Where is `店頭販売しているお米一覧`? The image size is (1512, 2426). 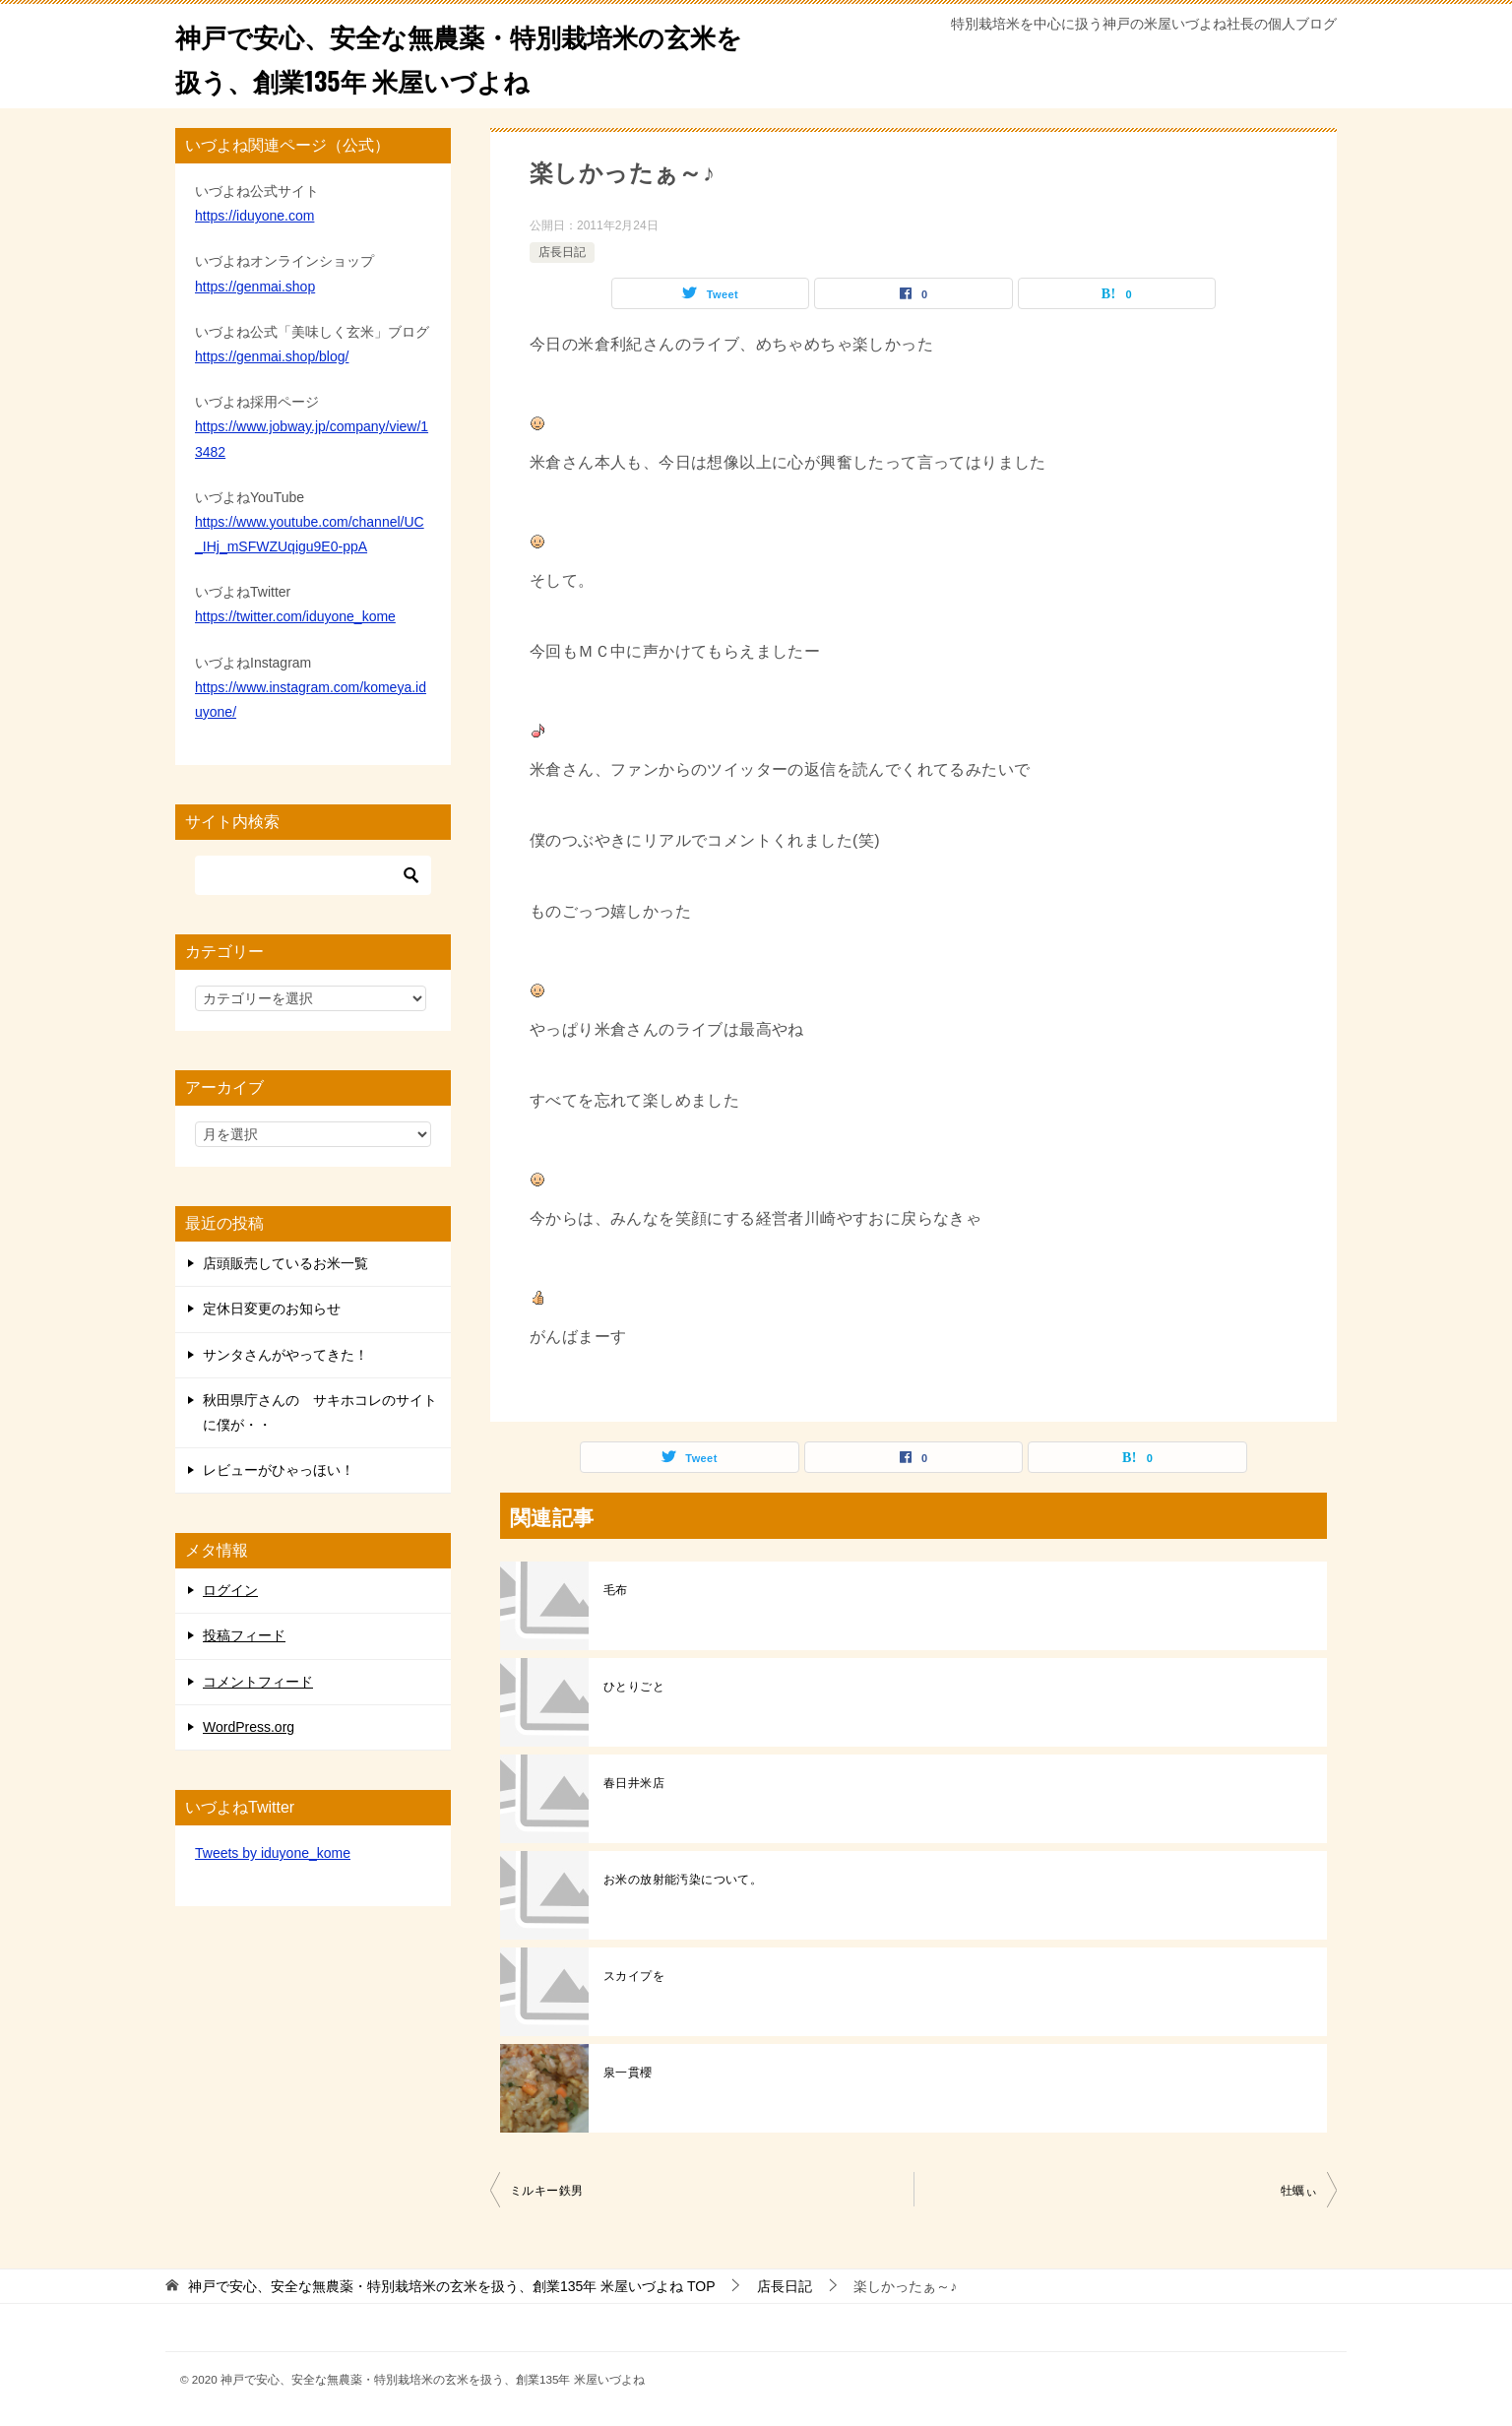
店頭販売しているお米一覧 is located at coordinates (285, 1263).